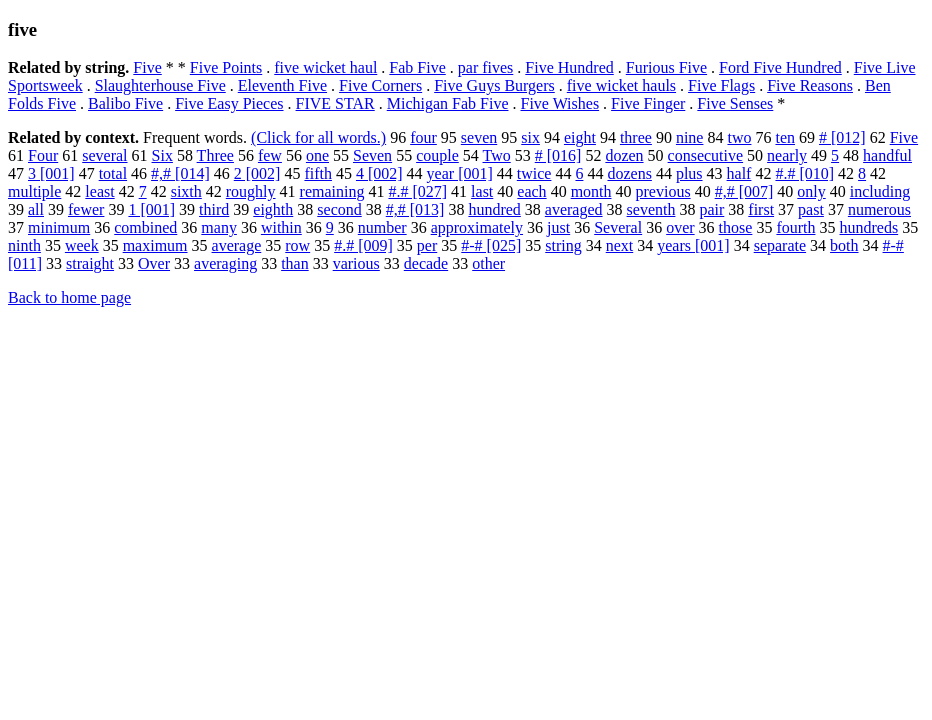  Describe the element at coordinates (229, 103) in the screenshot. I see `Five Easy Pieces` at that location.